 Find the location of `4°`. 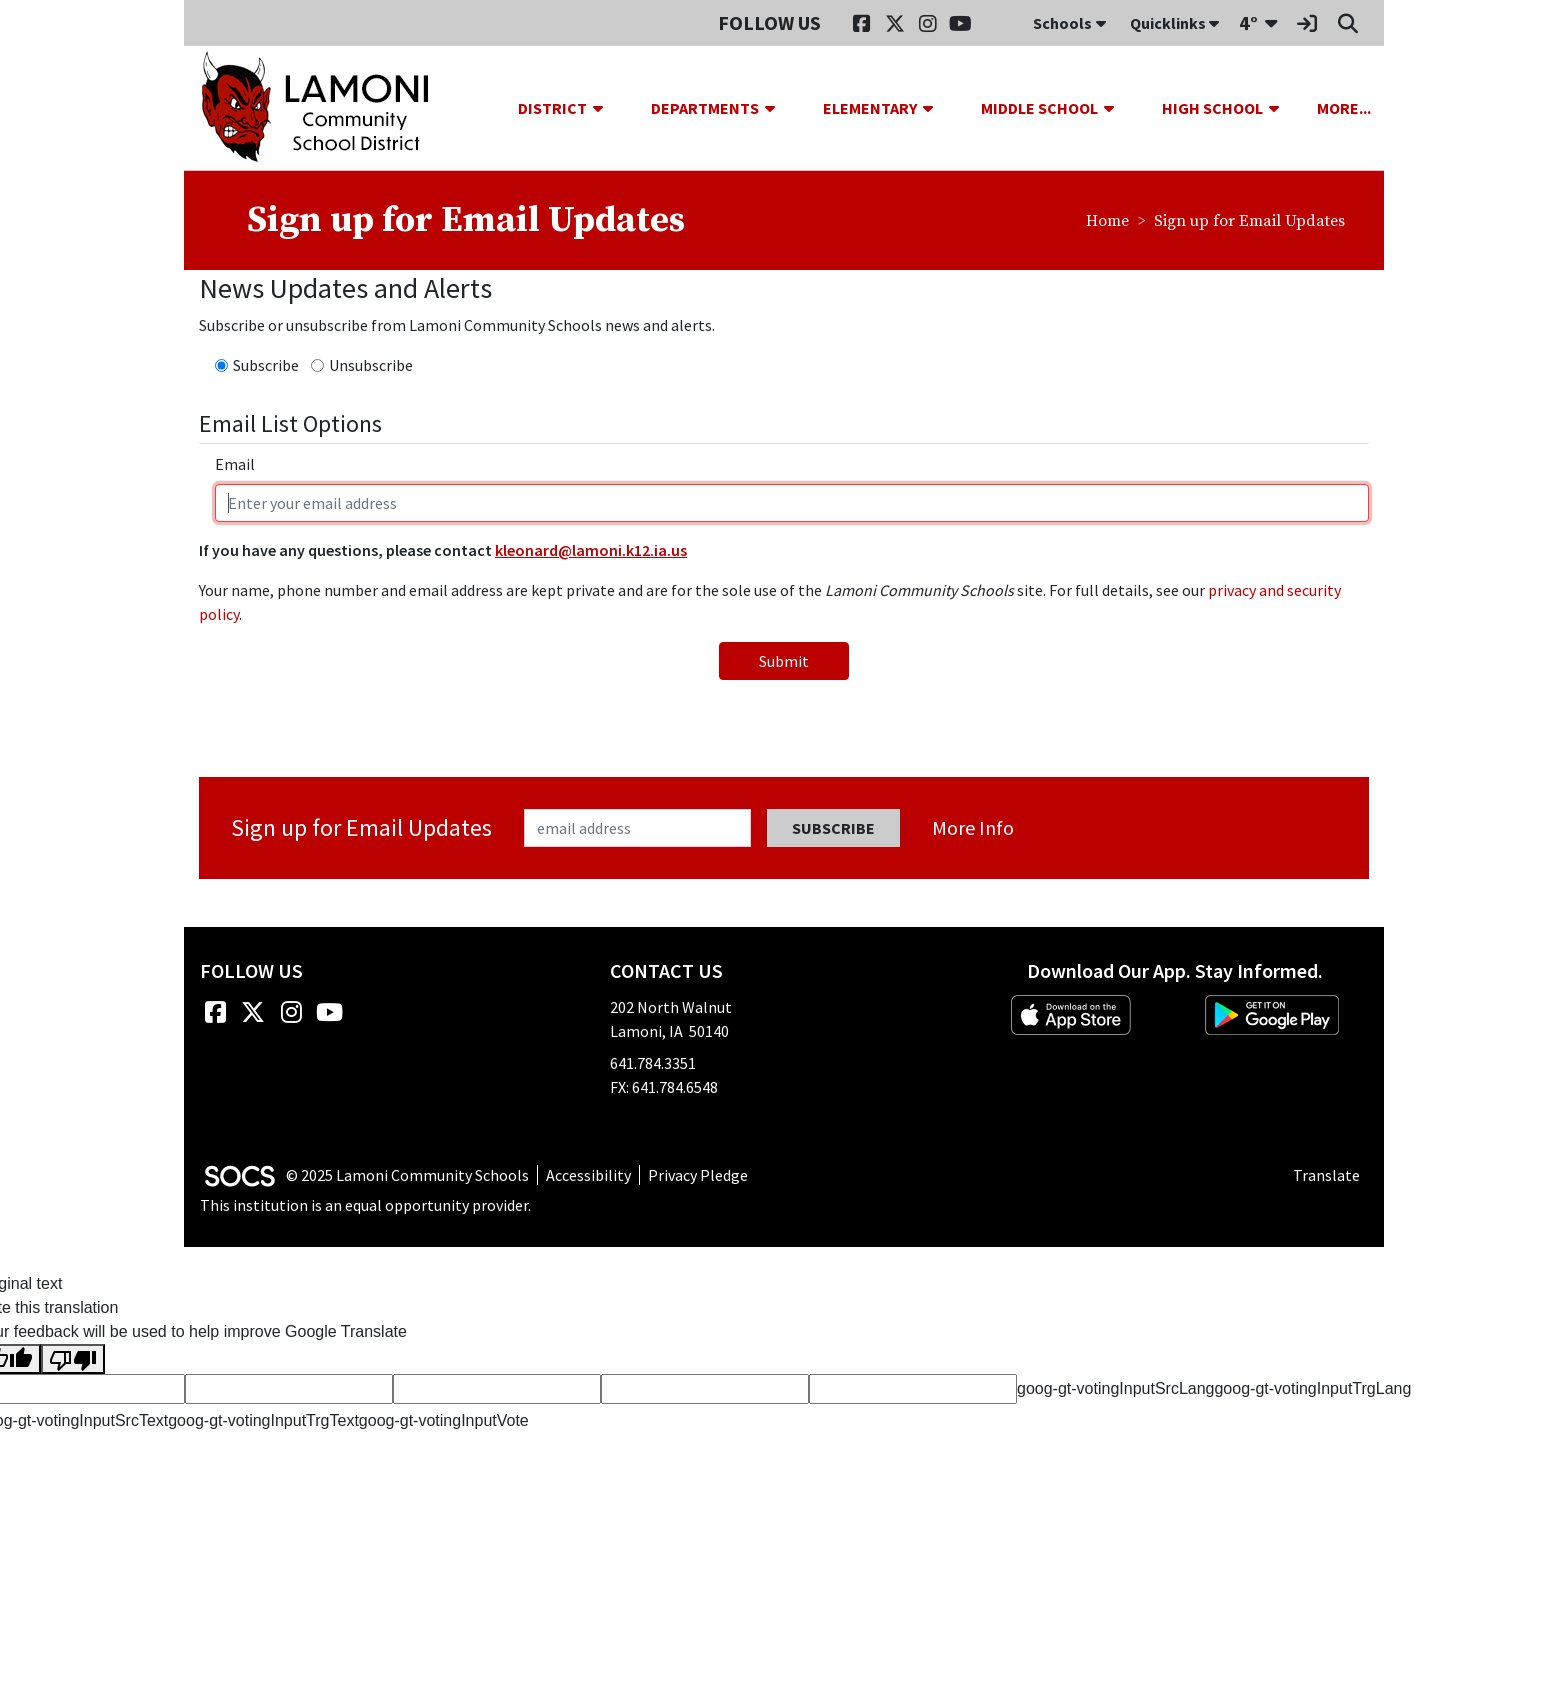

4° is located at coordinates (1248, 22).